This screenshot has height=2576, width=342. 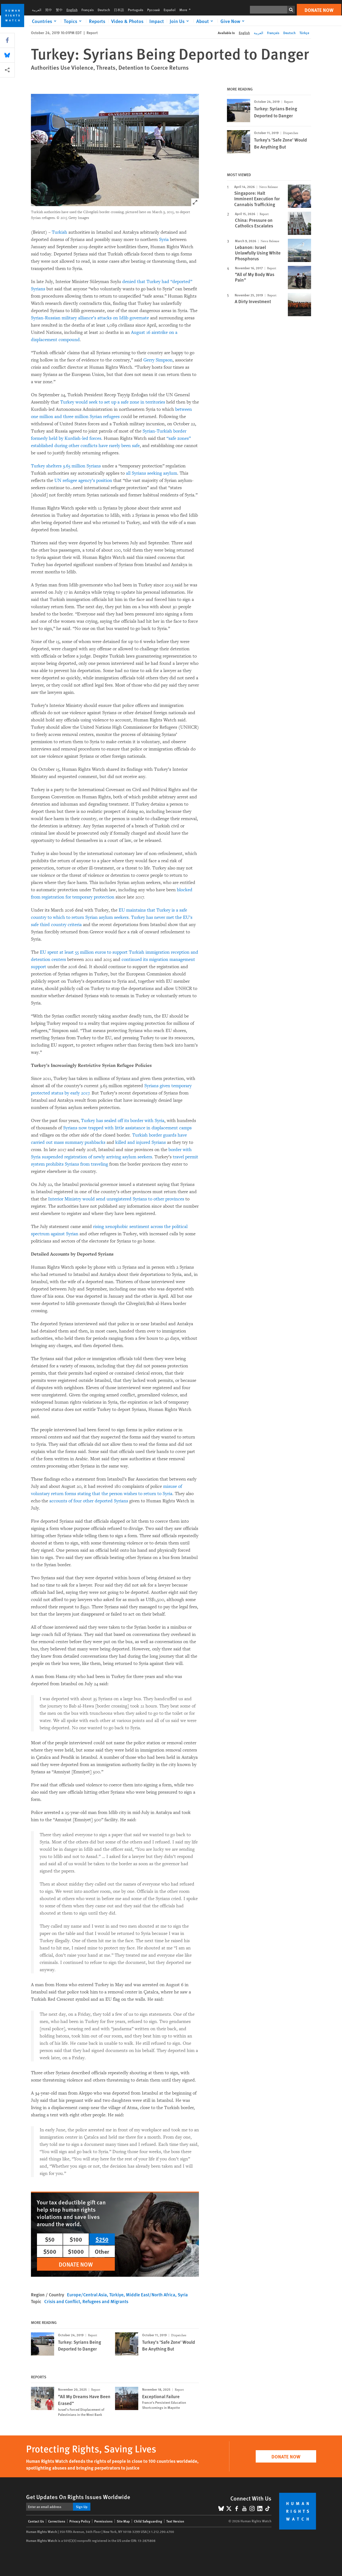 What do you see at coordinates (169, 9) in the screenshot?
I see `Español` at bounding box center [169, 9].